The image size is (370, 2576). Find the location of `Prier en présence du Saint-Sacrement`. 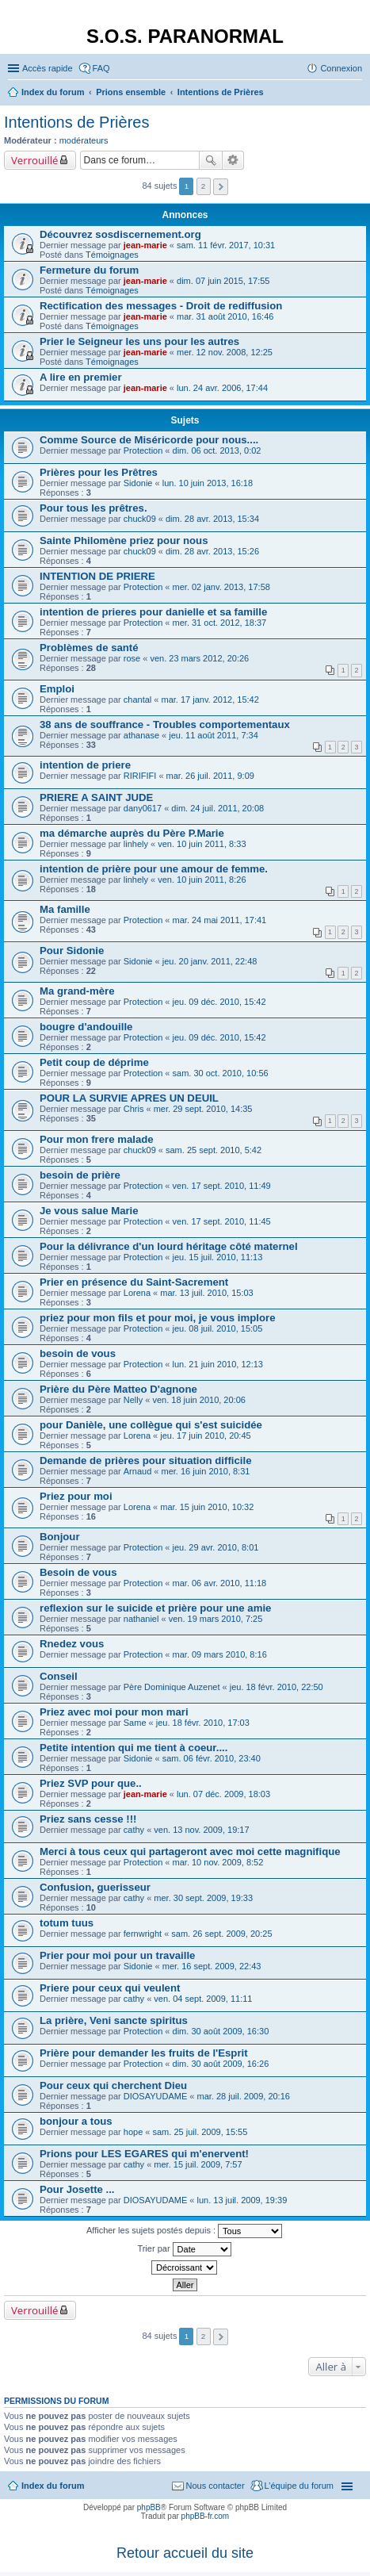

Prier en présence du Saint-Sacrement is located at coordinates (134, 1282).